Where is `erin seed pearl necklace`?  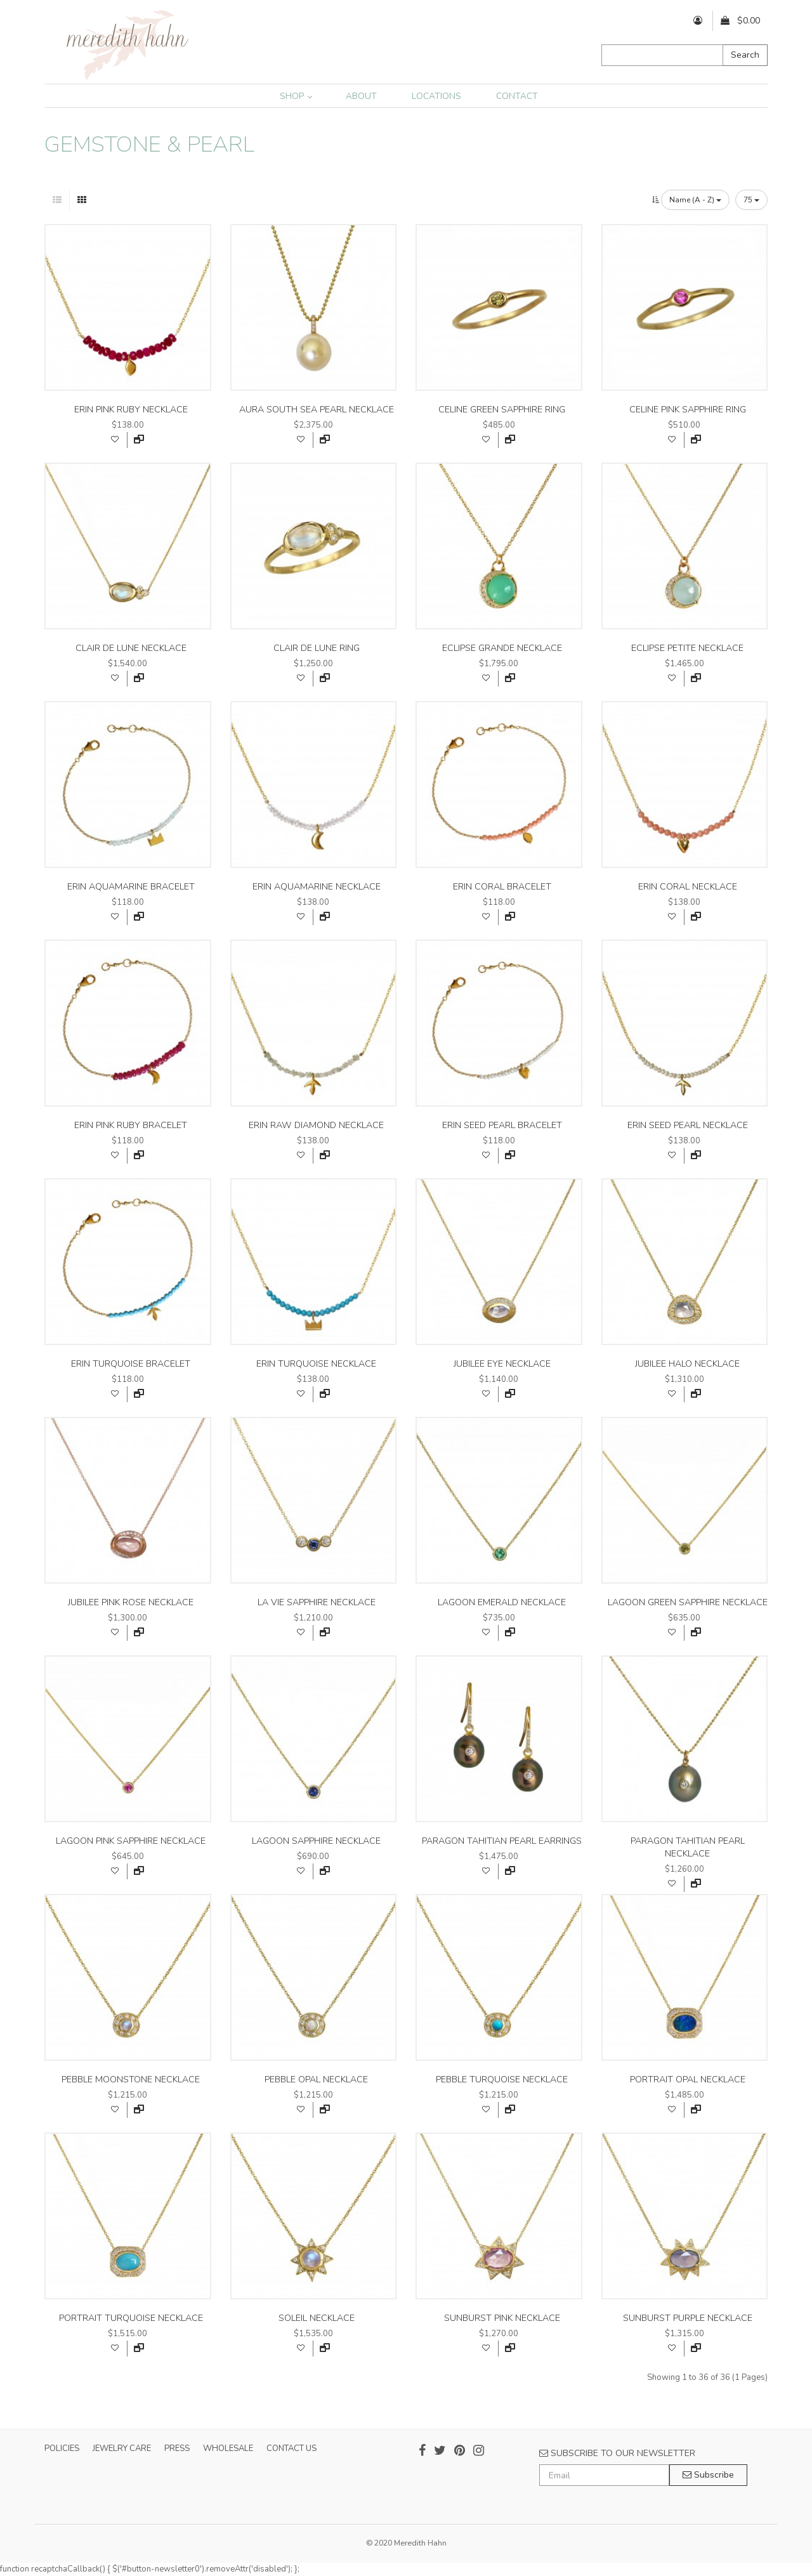
erin seed pearl necklace is located at coordinates (687, 1125).